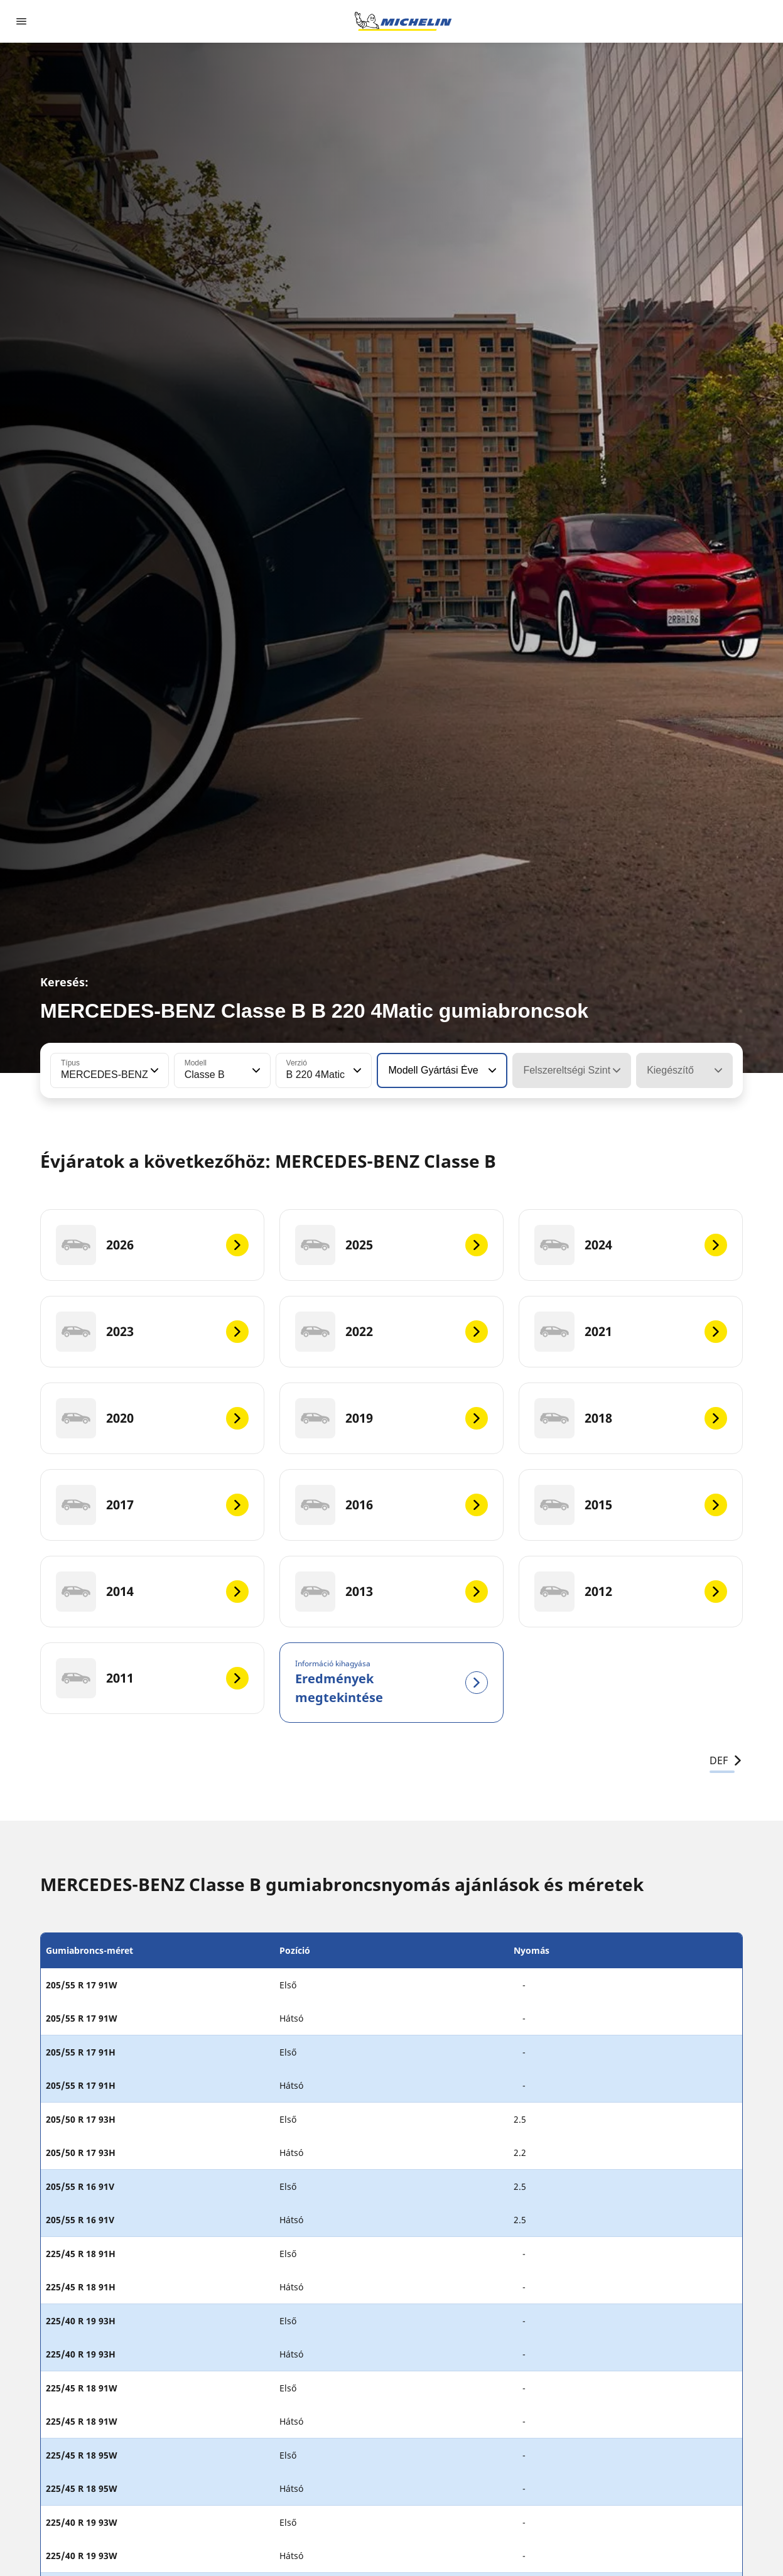 Image resolution: width=783 pixels, height=2576 pixels. What do you see at coordinates (152, 1505) in the screenshot?
I see `[2017]` at bounding box center [152, 1505].